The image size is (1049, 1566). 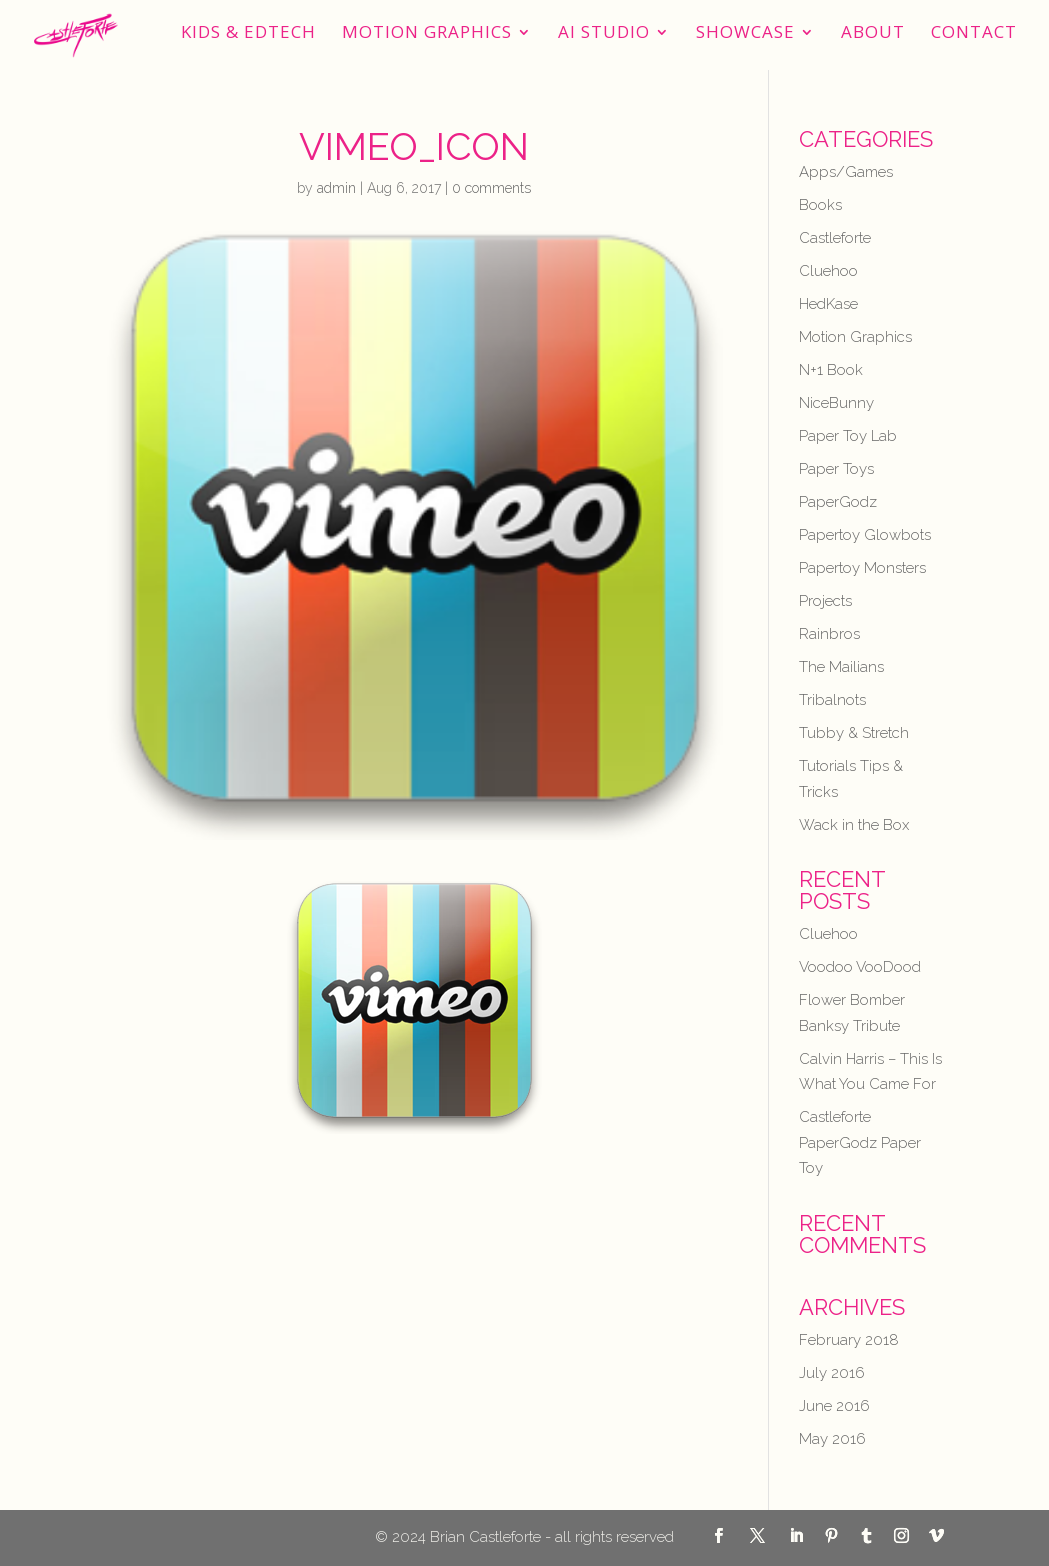 What do you see at coordinates (836, 403) in the screenshot?
I see `NiceBunny` at bounding box center [836, 403].